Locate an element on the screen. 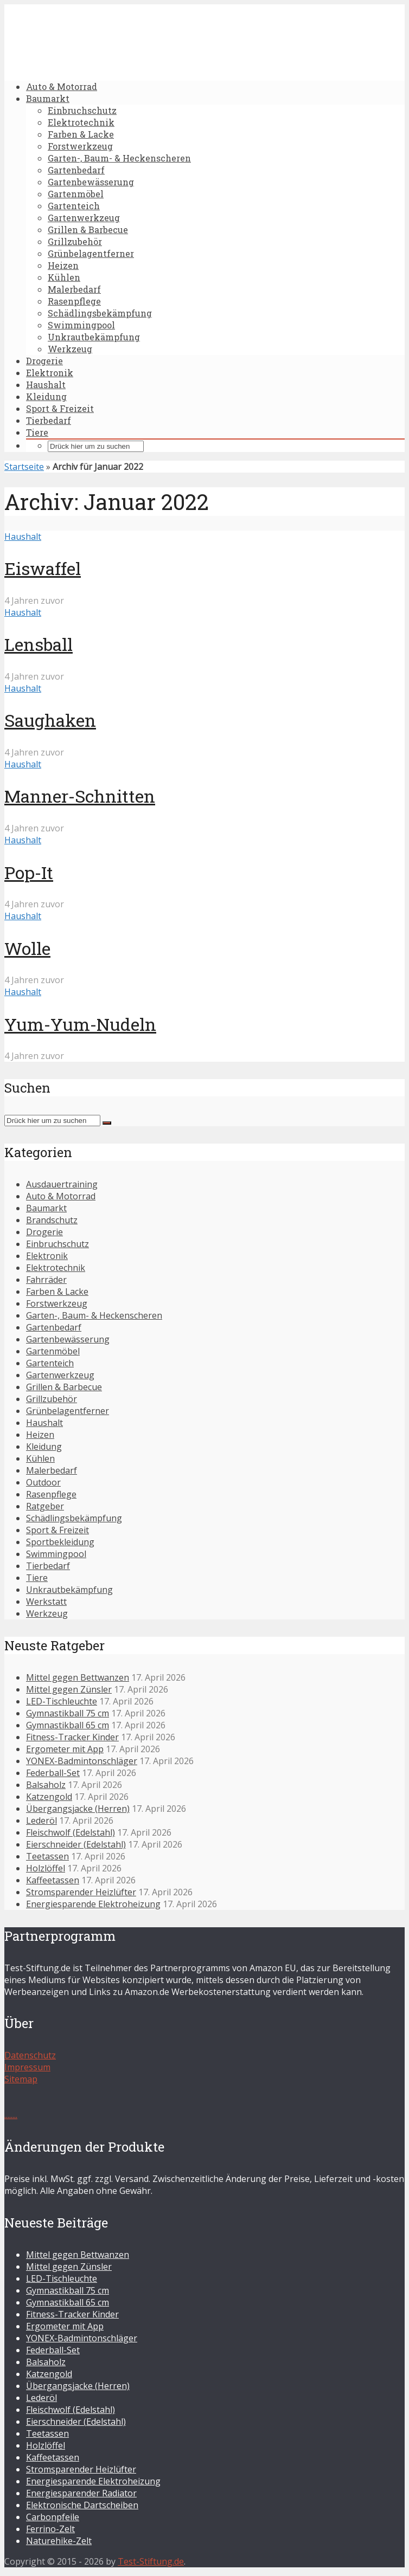  Gartenmöbel is located at coordinates (76, 193).